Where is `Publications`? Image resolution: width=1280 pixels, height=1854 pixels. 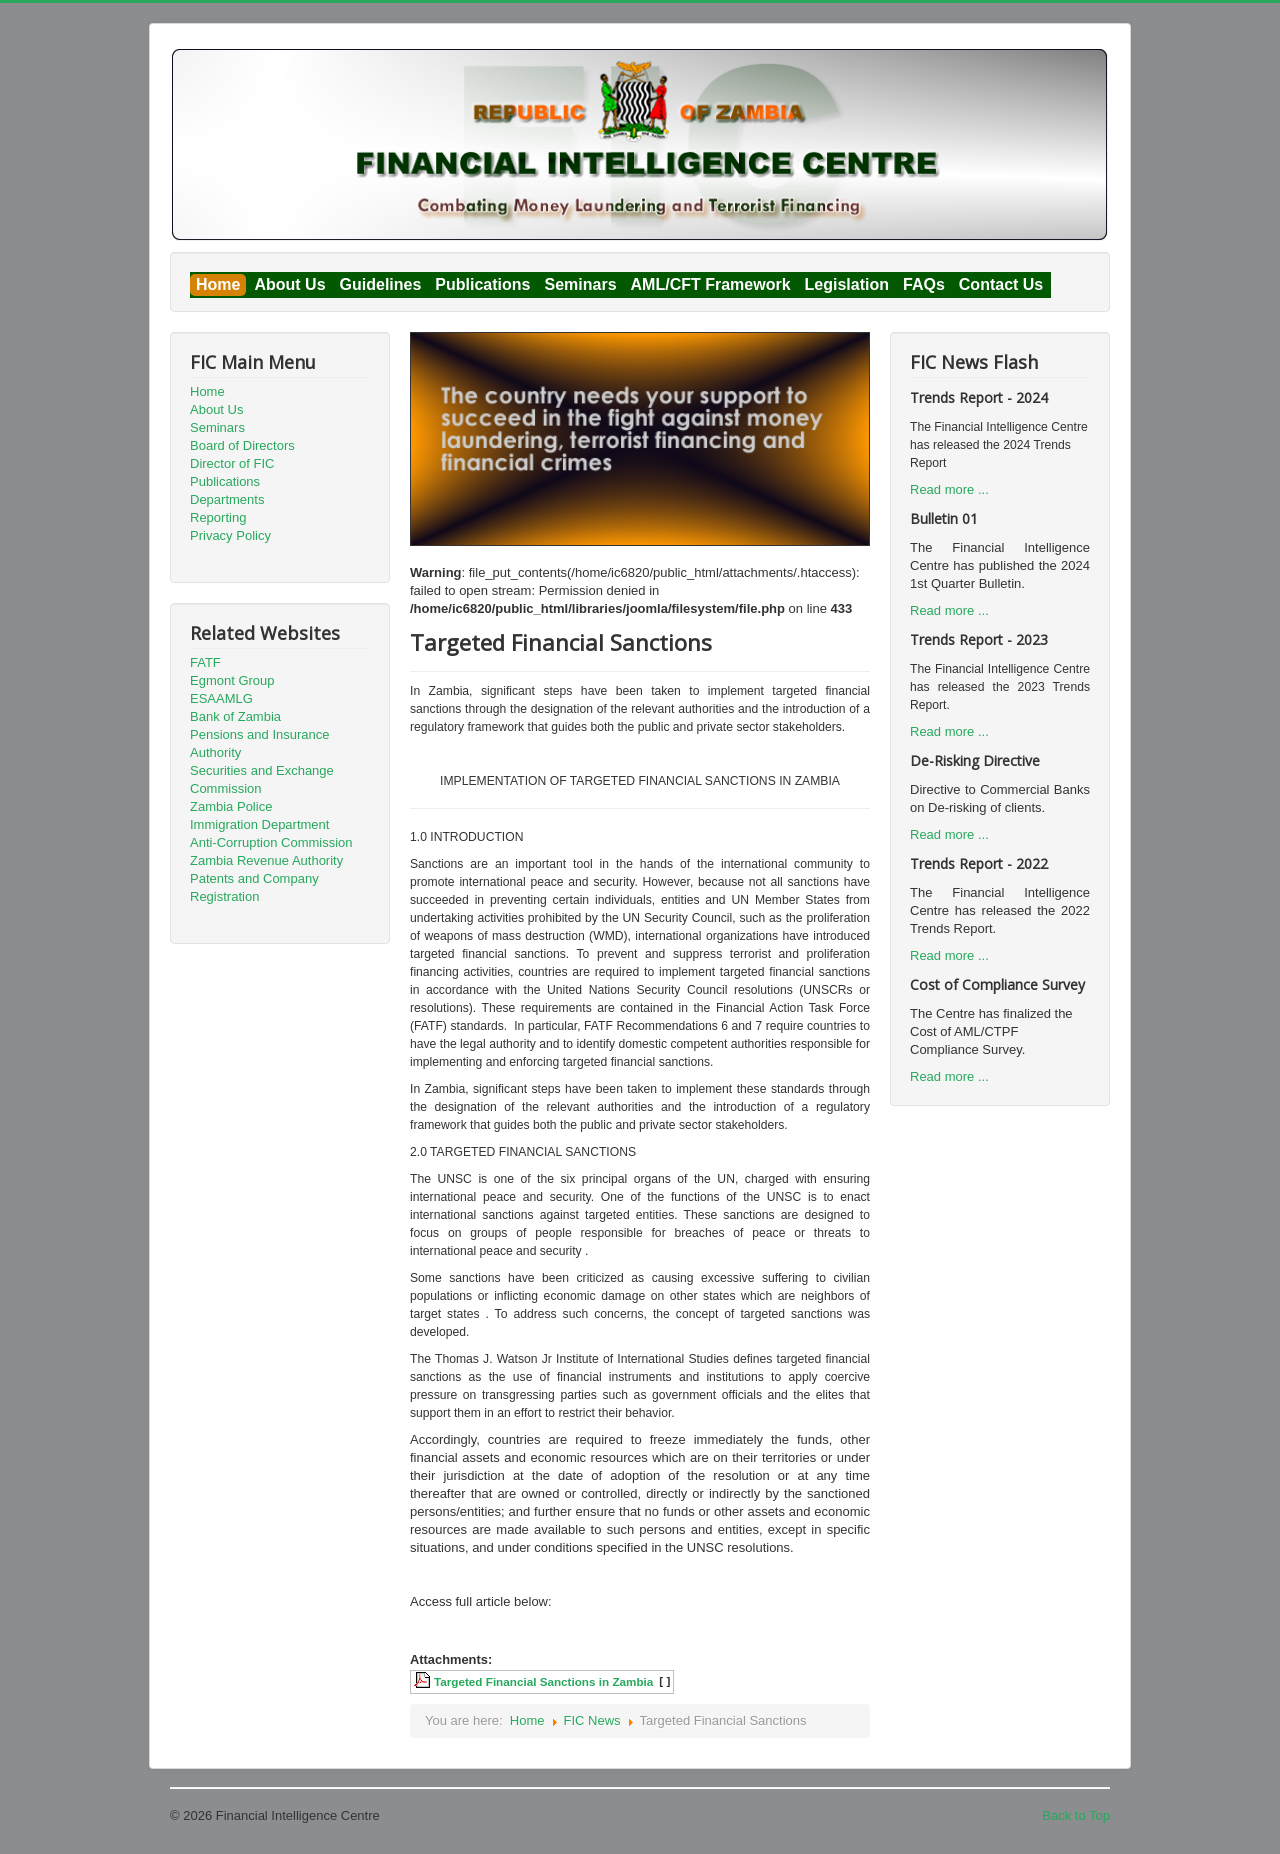
Publications is located at coordinates (482, 284).